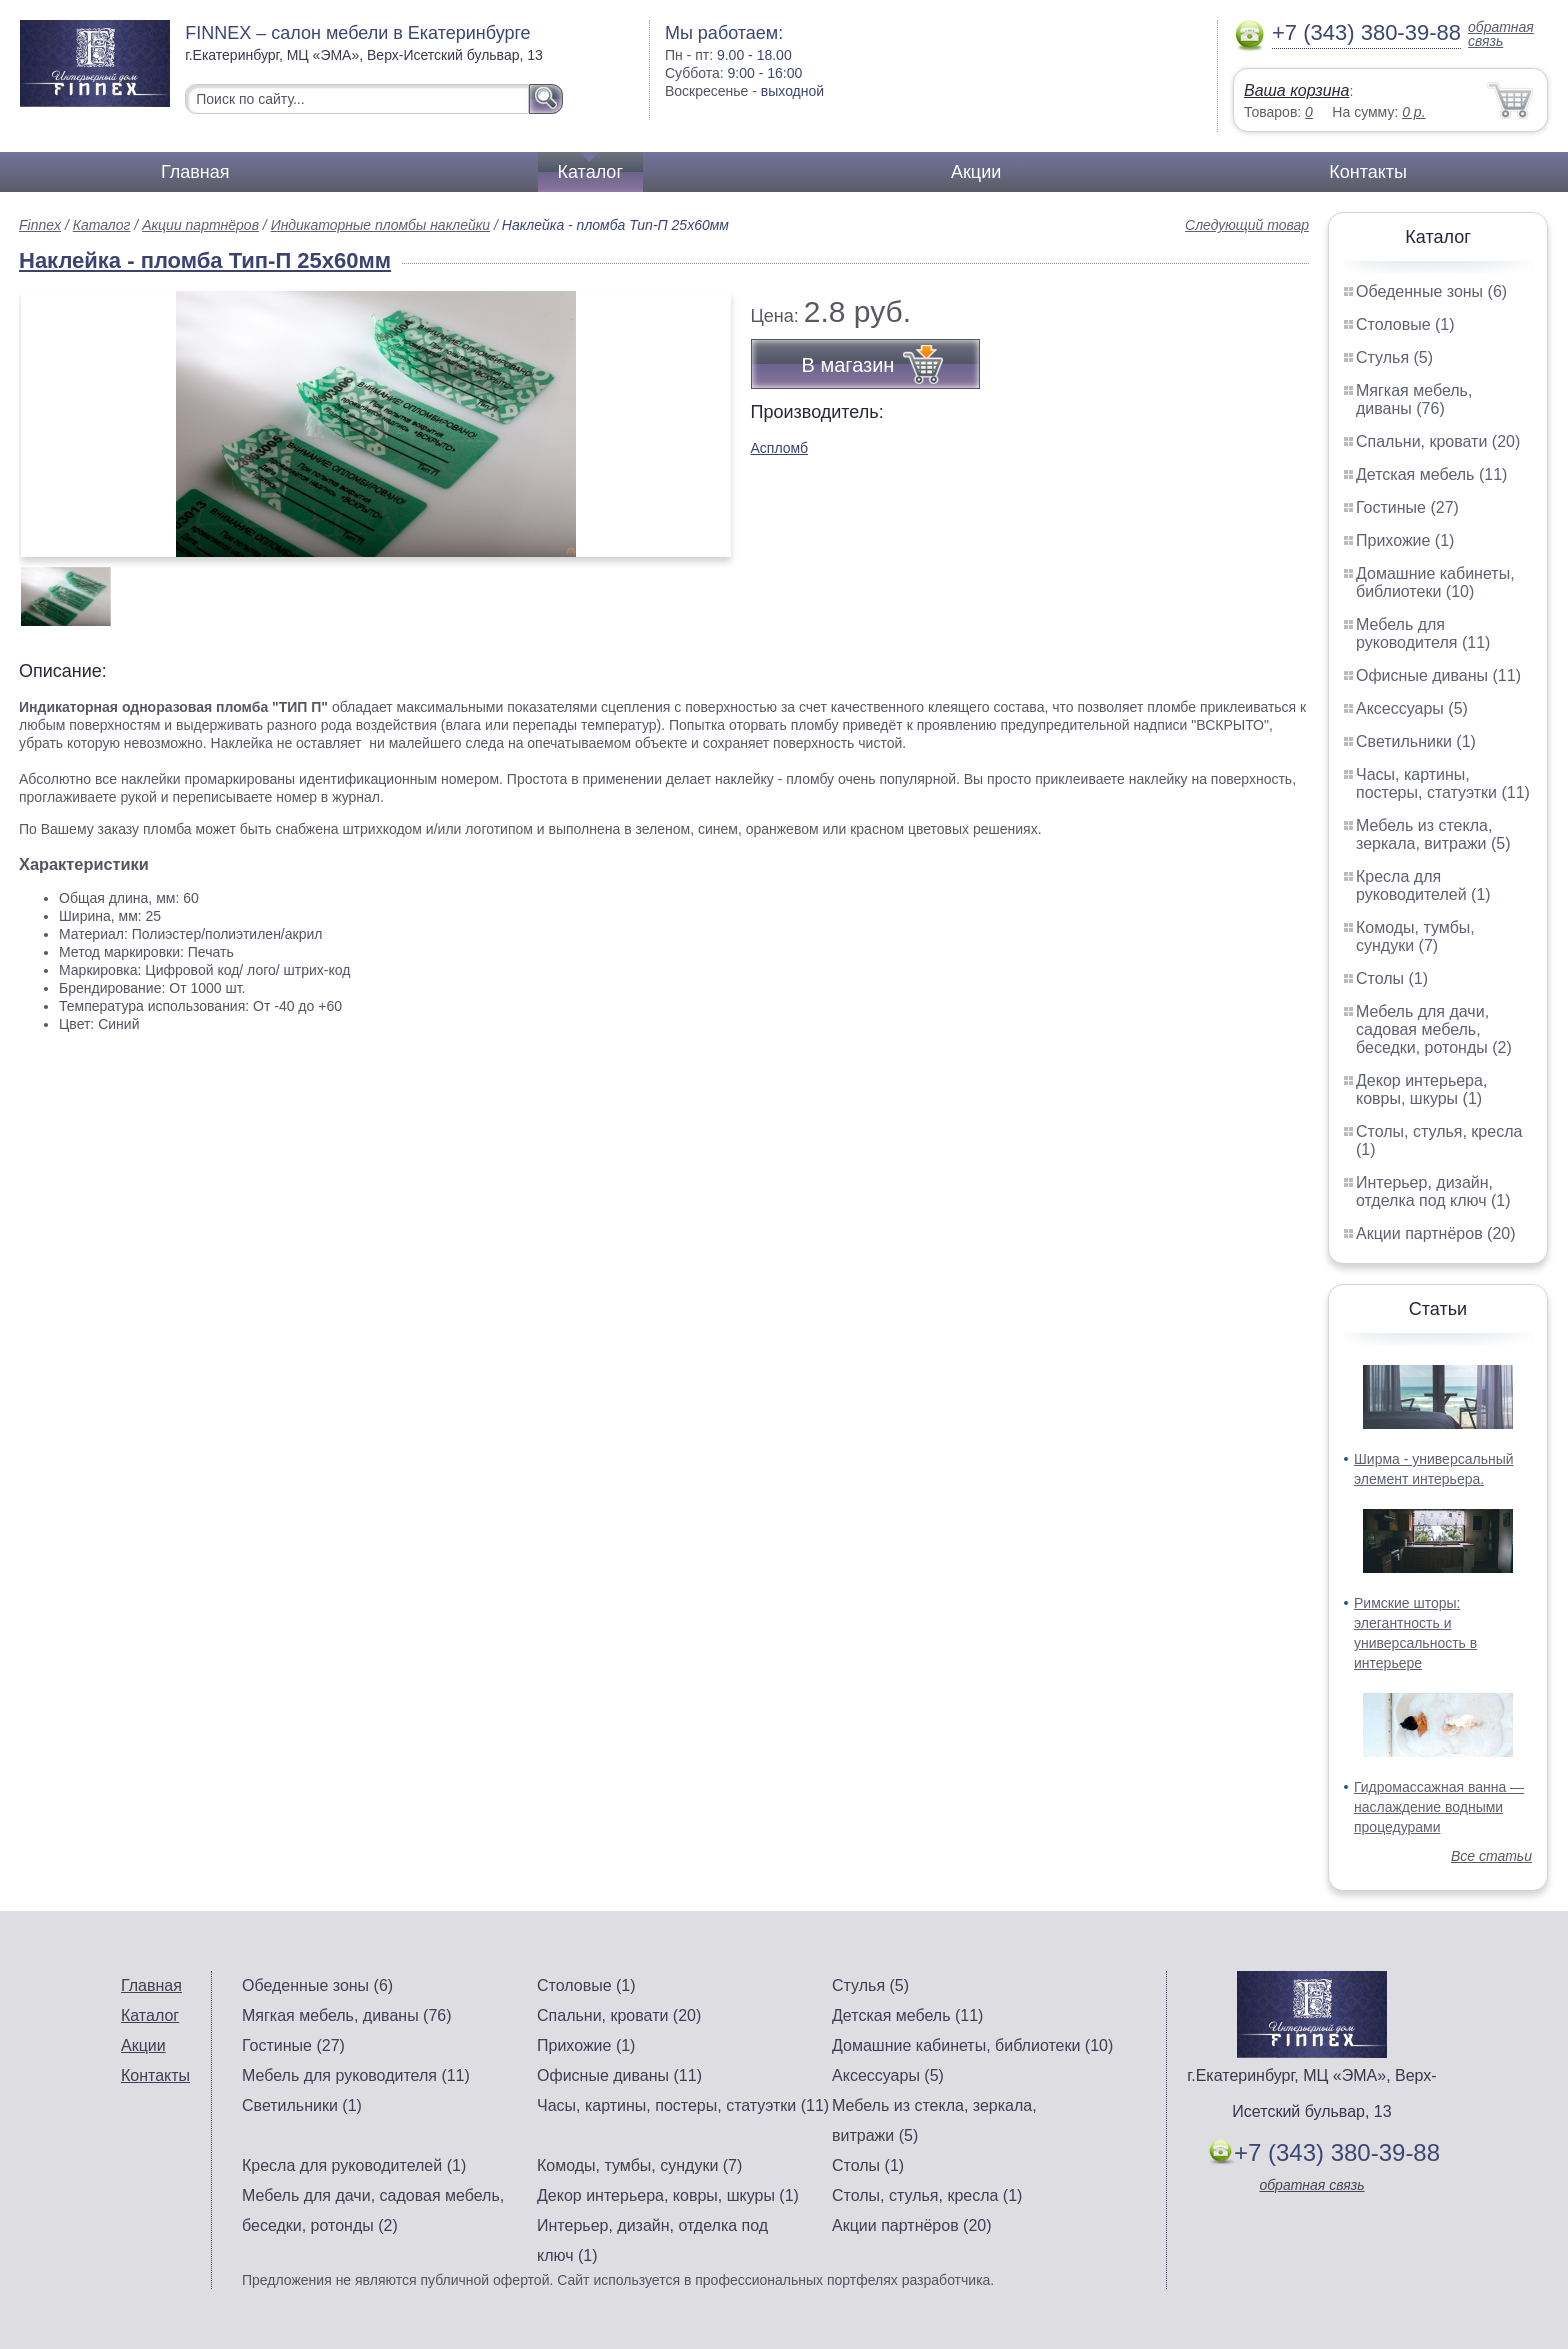  What do you see at coordinates (1416, 741) in the screenshot?
I see `Светильники (1)` at bounding box center [1416, 741].